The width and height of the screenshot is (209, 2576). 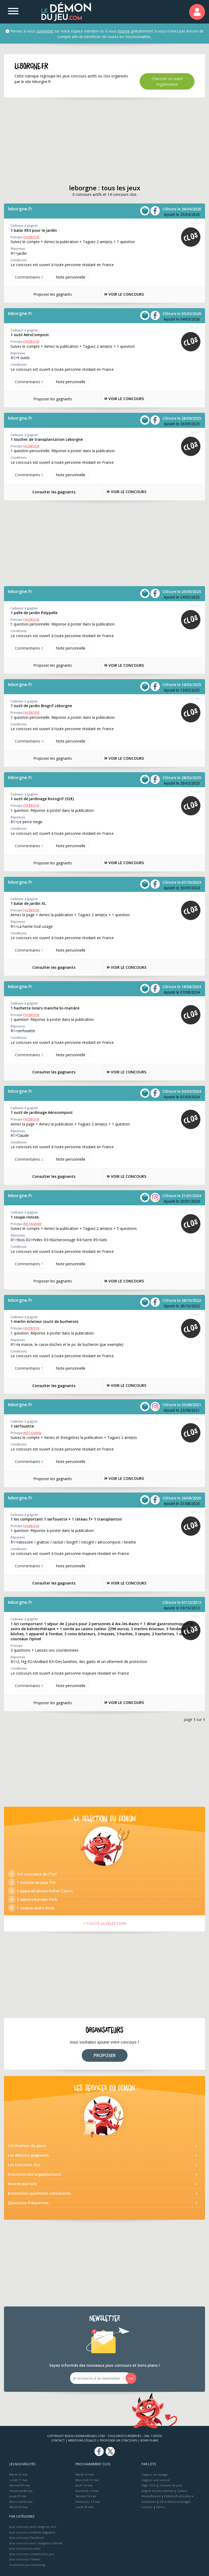 I want to click on Jeux concours à votes, so click(x=24, y=2548).